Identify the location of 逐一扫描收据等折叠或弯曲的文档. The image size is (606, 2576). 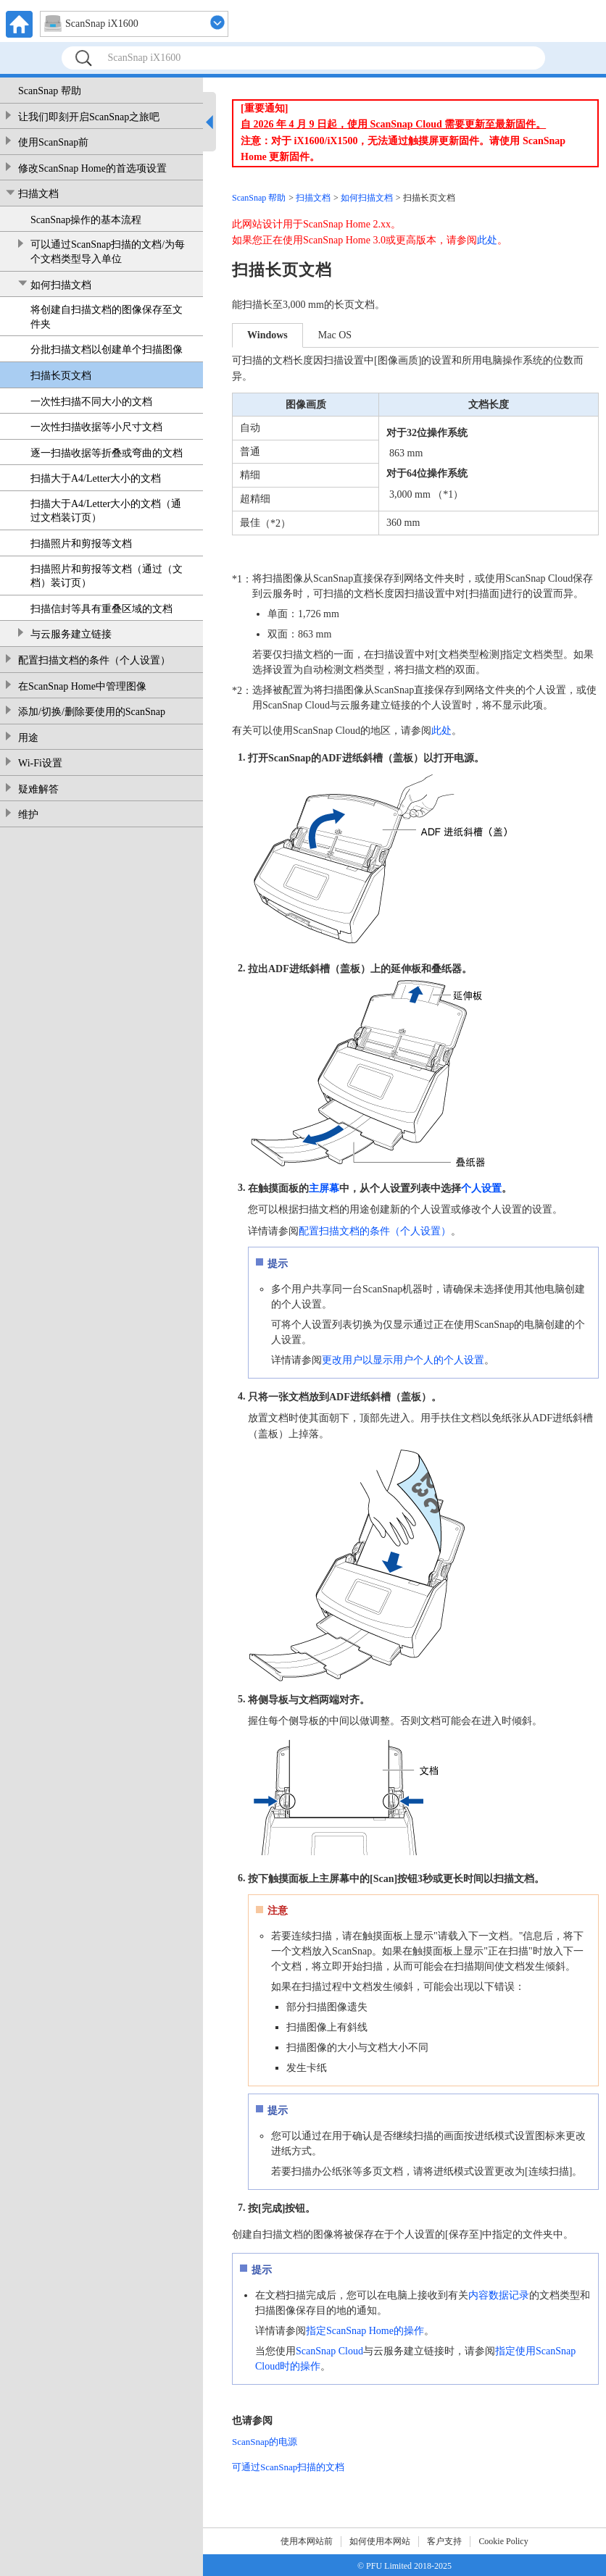
(106, 453).